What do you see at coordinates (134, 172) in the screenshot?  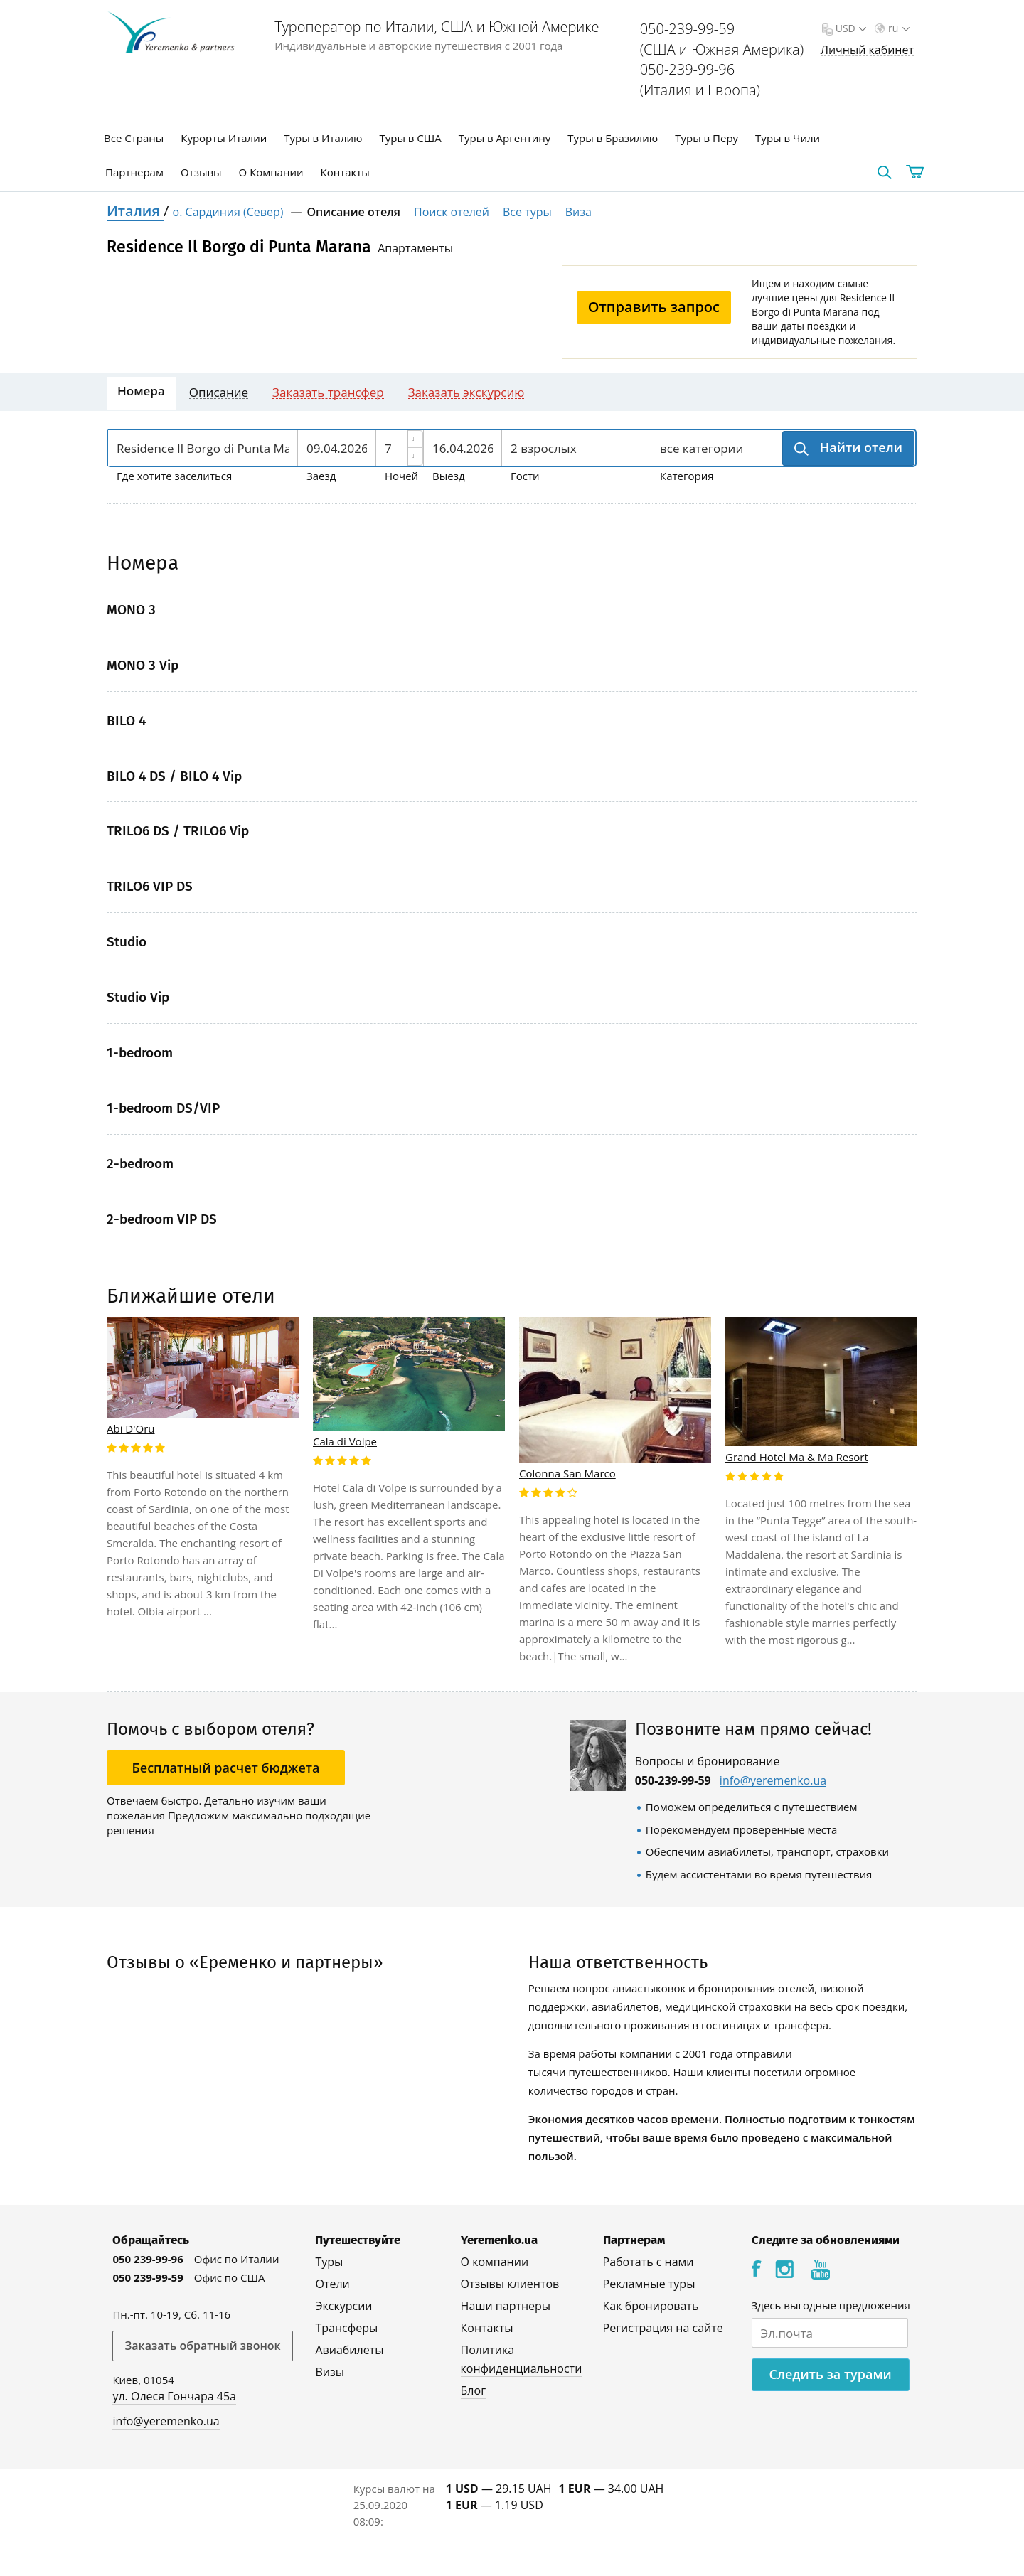 I see `Партнерам` at bounding box center [134, 172].